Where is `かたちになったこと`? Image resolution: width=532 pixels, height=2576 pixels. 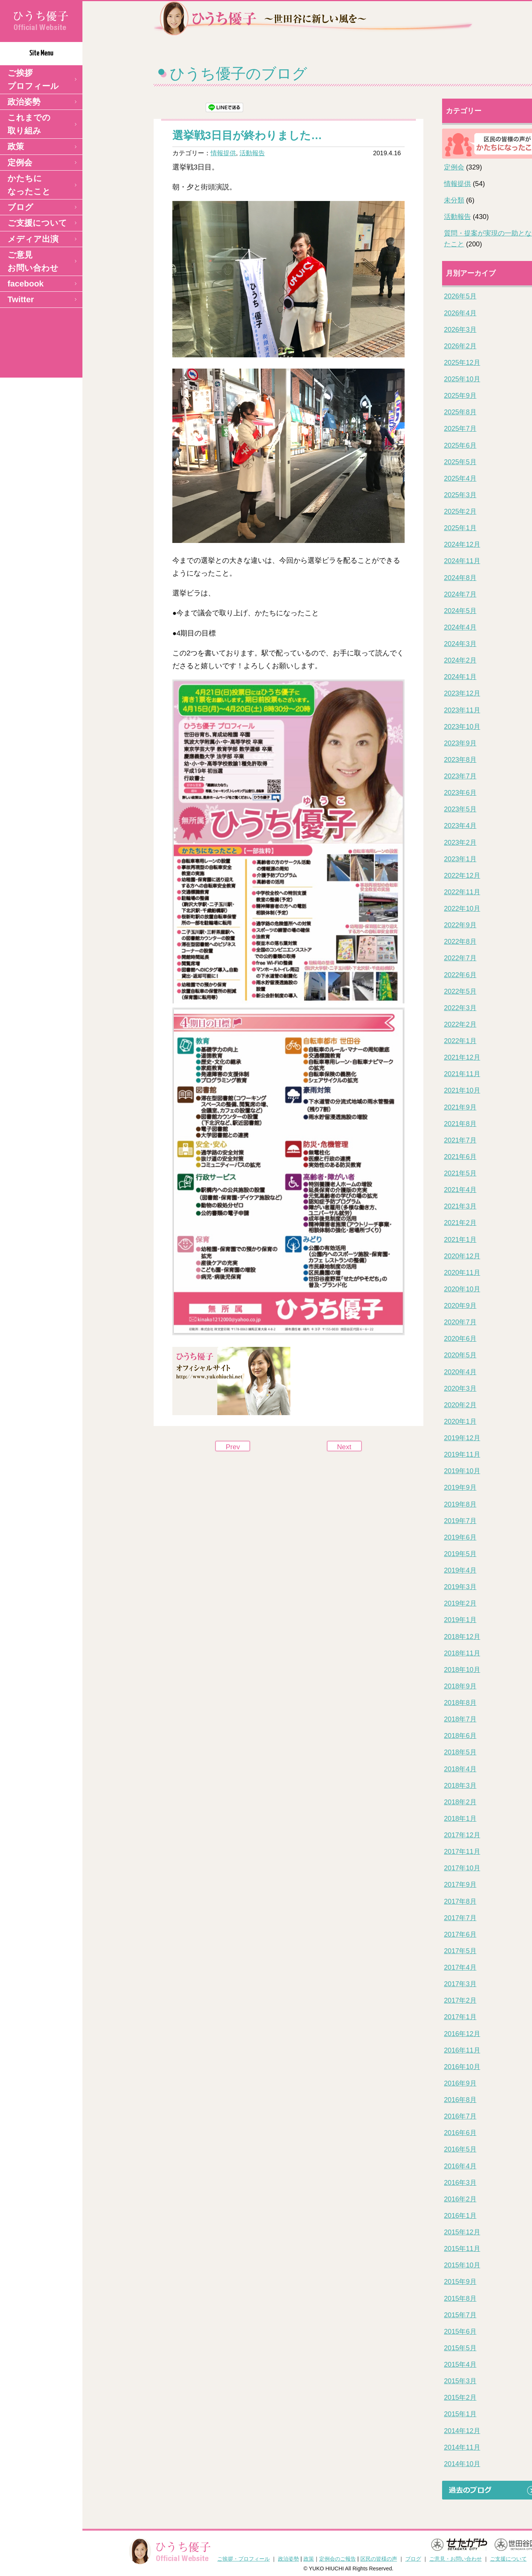
かたちになったこと is located at coordinates (29, 185).